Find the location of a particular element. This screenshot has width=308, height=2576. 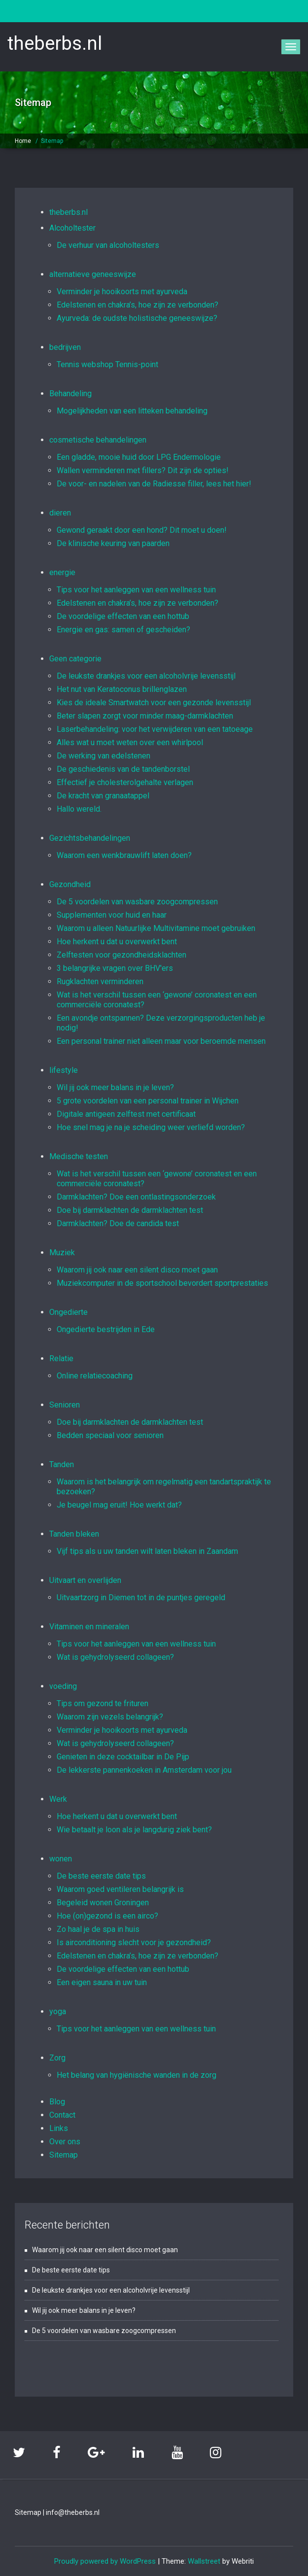

wonen is located at coordinates (60, 1858).